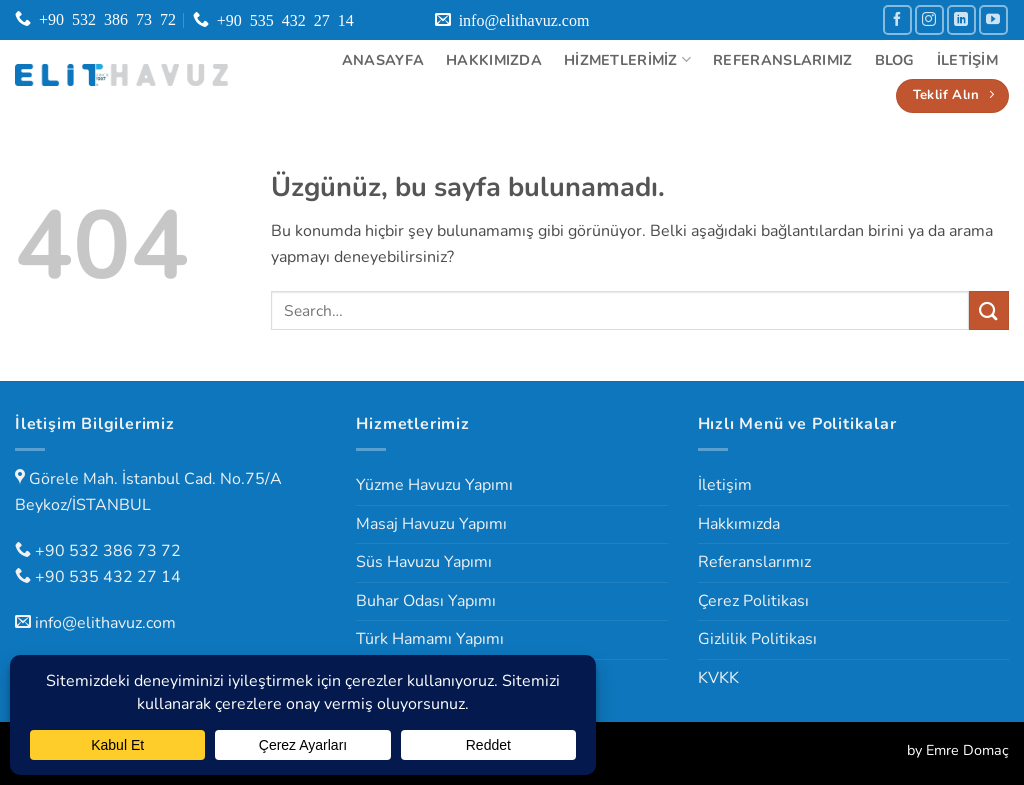 The height and width of the screenshot is (785, 1024). Describe the element at coordinates (993, 19) in the screenshot. I see `[YouTube' da takip et]` at that location.